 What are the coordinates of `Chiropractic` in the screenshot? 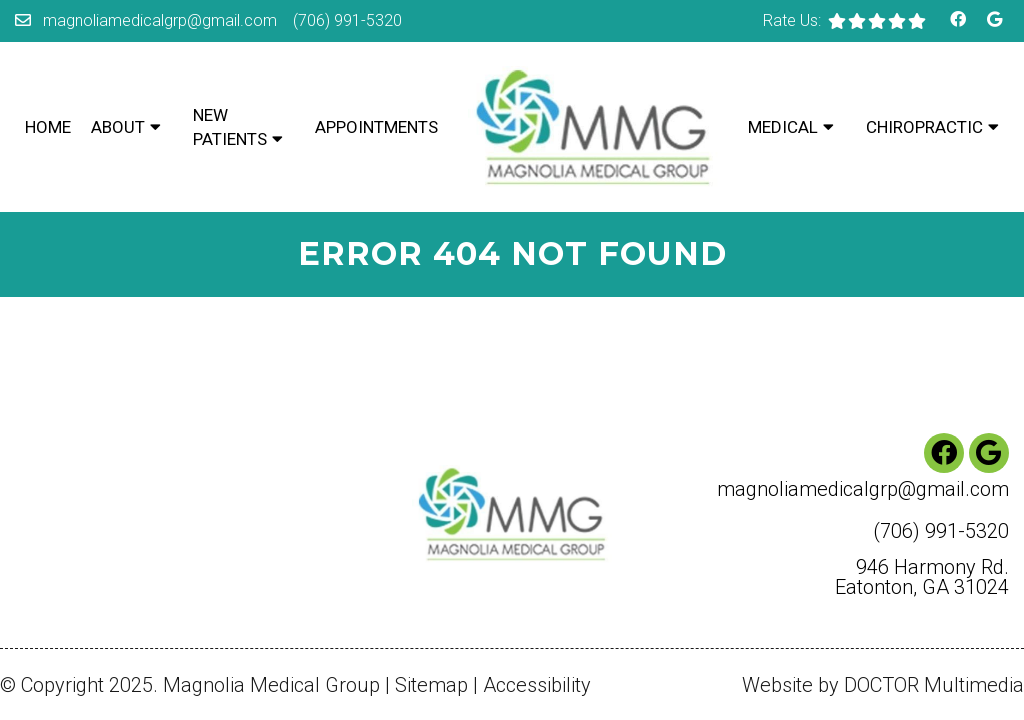 It's located at (924, 127).